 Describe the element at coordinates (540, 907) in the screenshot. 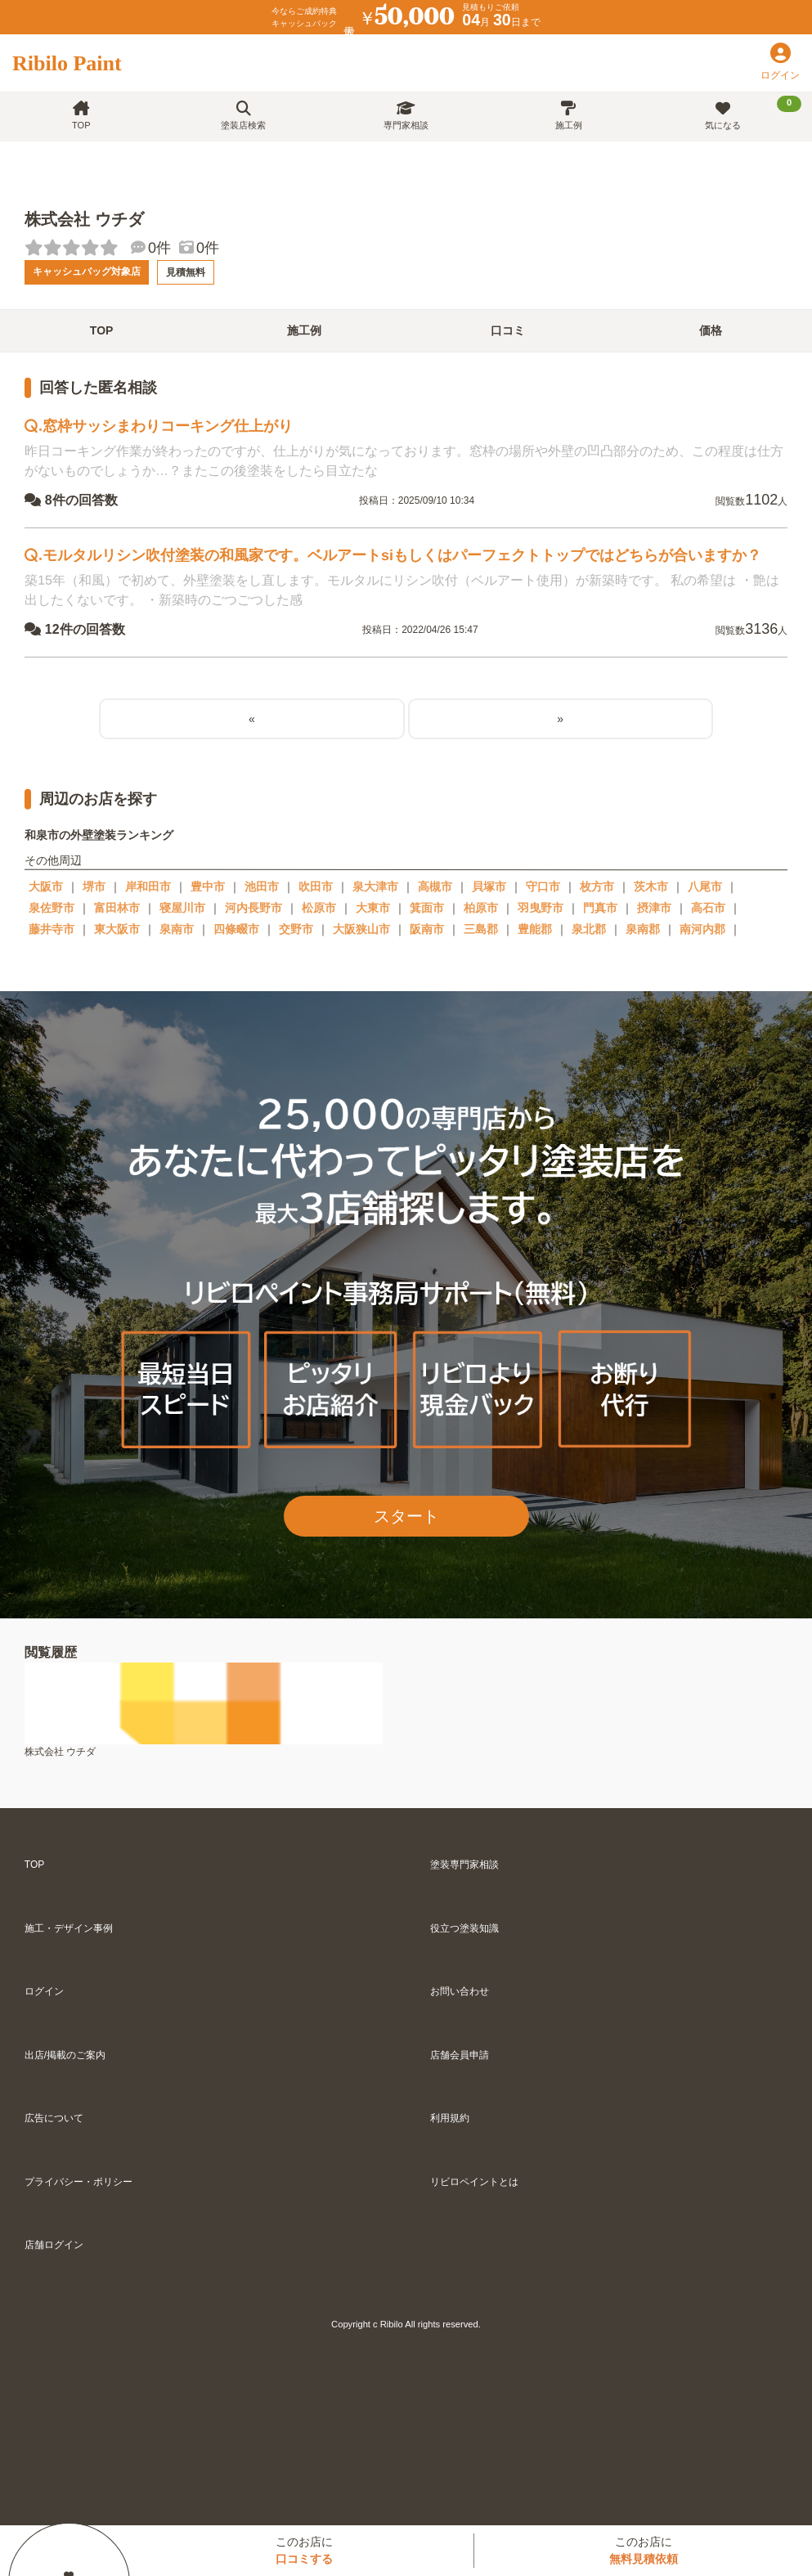

I see `羽曳野市` at that location.